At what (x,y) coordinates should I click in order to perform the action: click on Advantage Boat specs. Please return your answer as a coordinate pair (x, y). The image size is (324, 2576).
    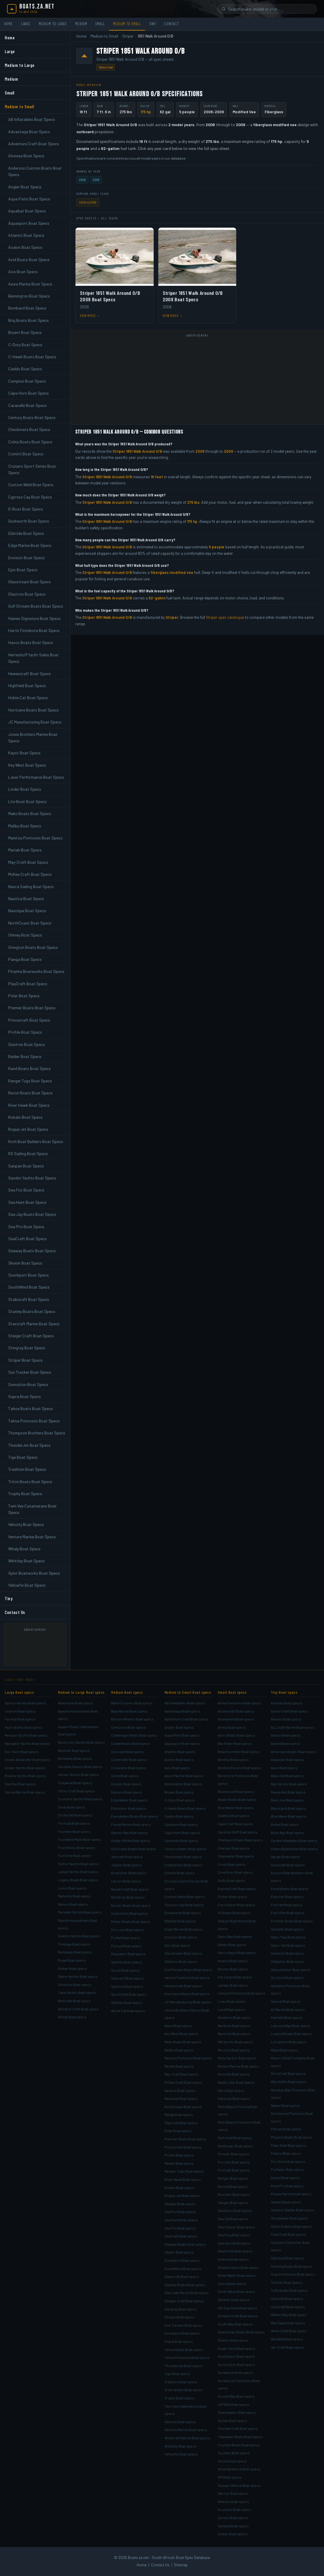
    Looking at the image, I should click on (182, 1711).